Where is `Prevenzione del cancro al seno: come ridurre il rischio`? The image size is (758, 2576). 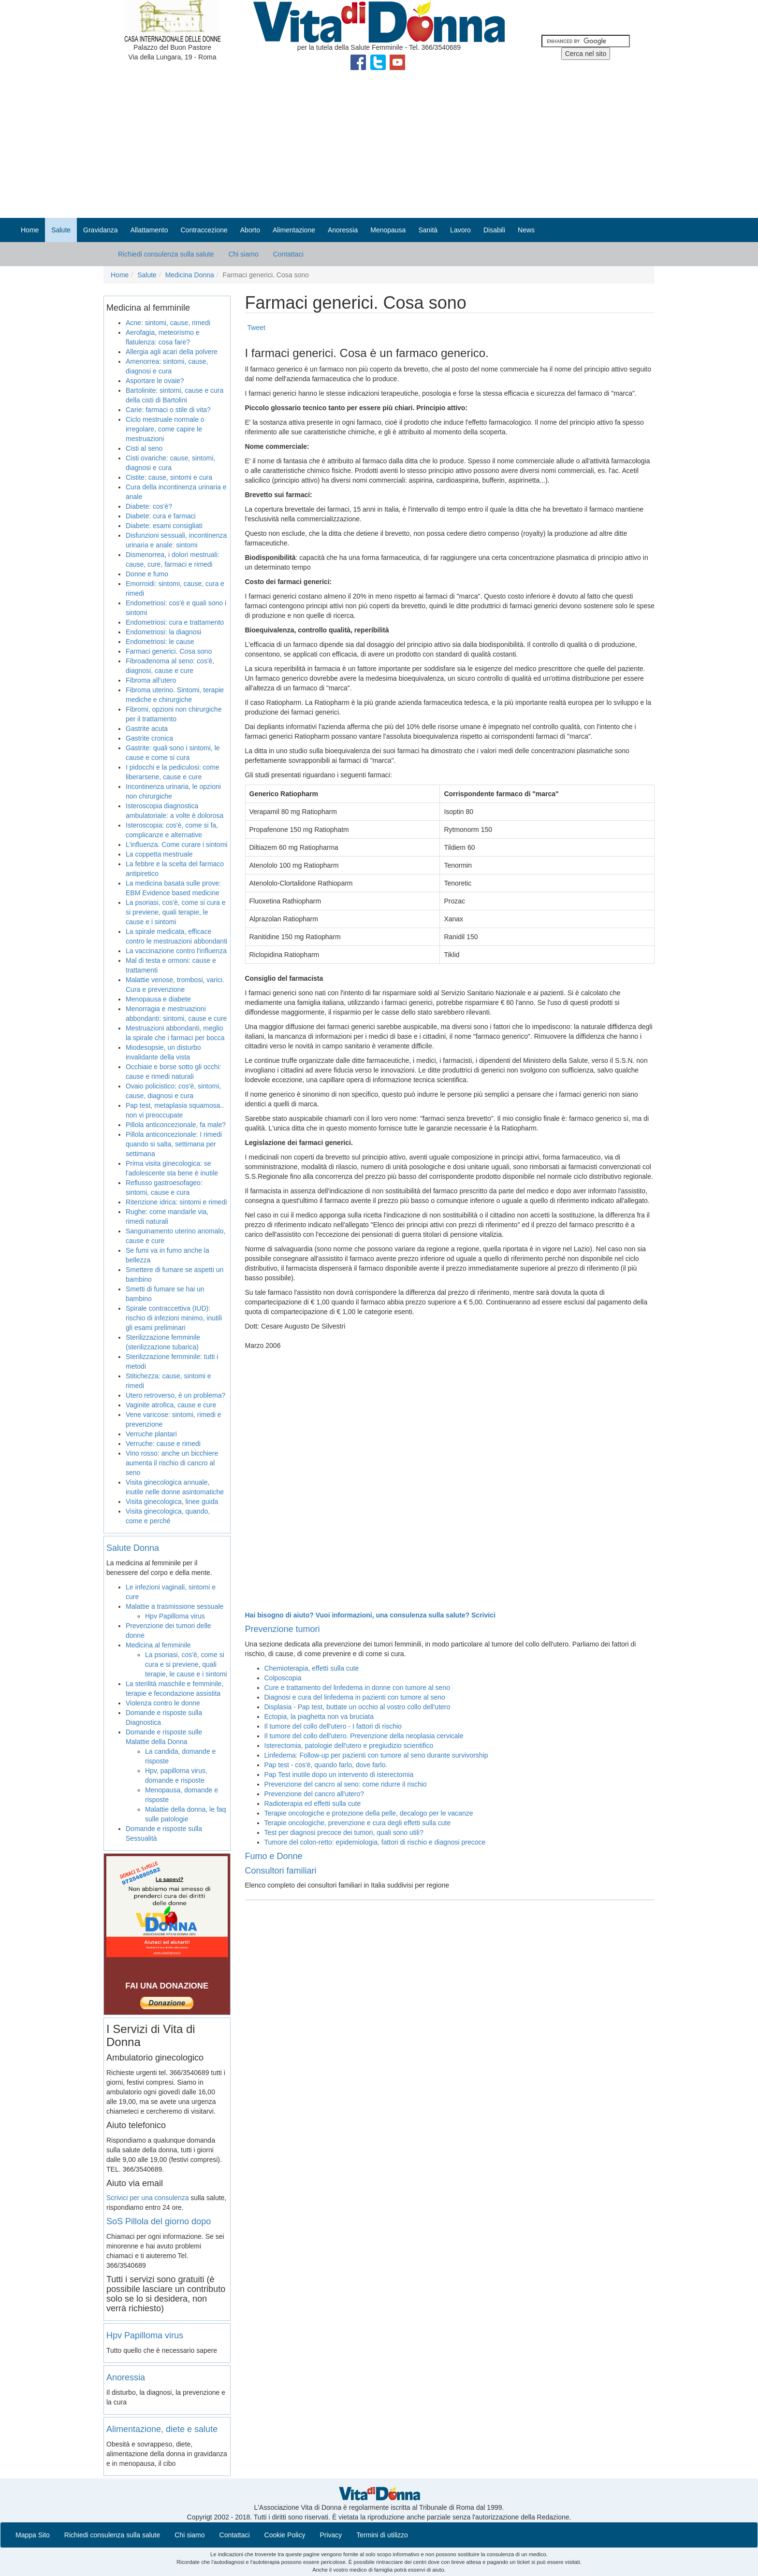
Prevenzione del cancro al seno: come ridurre il rischio is located at coordinates (345, 1784).